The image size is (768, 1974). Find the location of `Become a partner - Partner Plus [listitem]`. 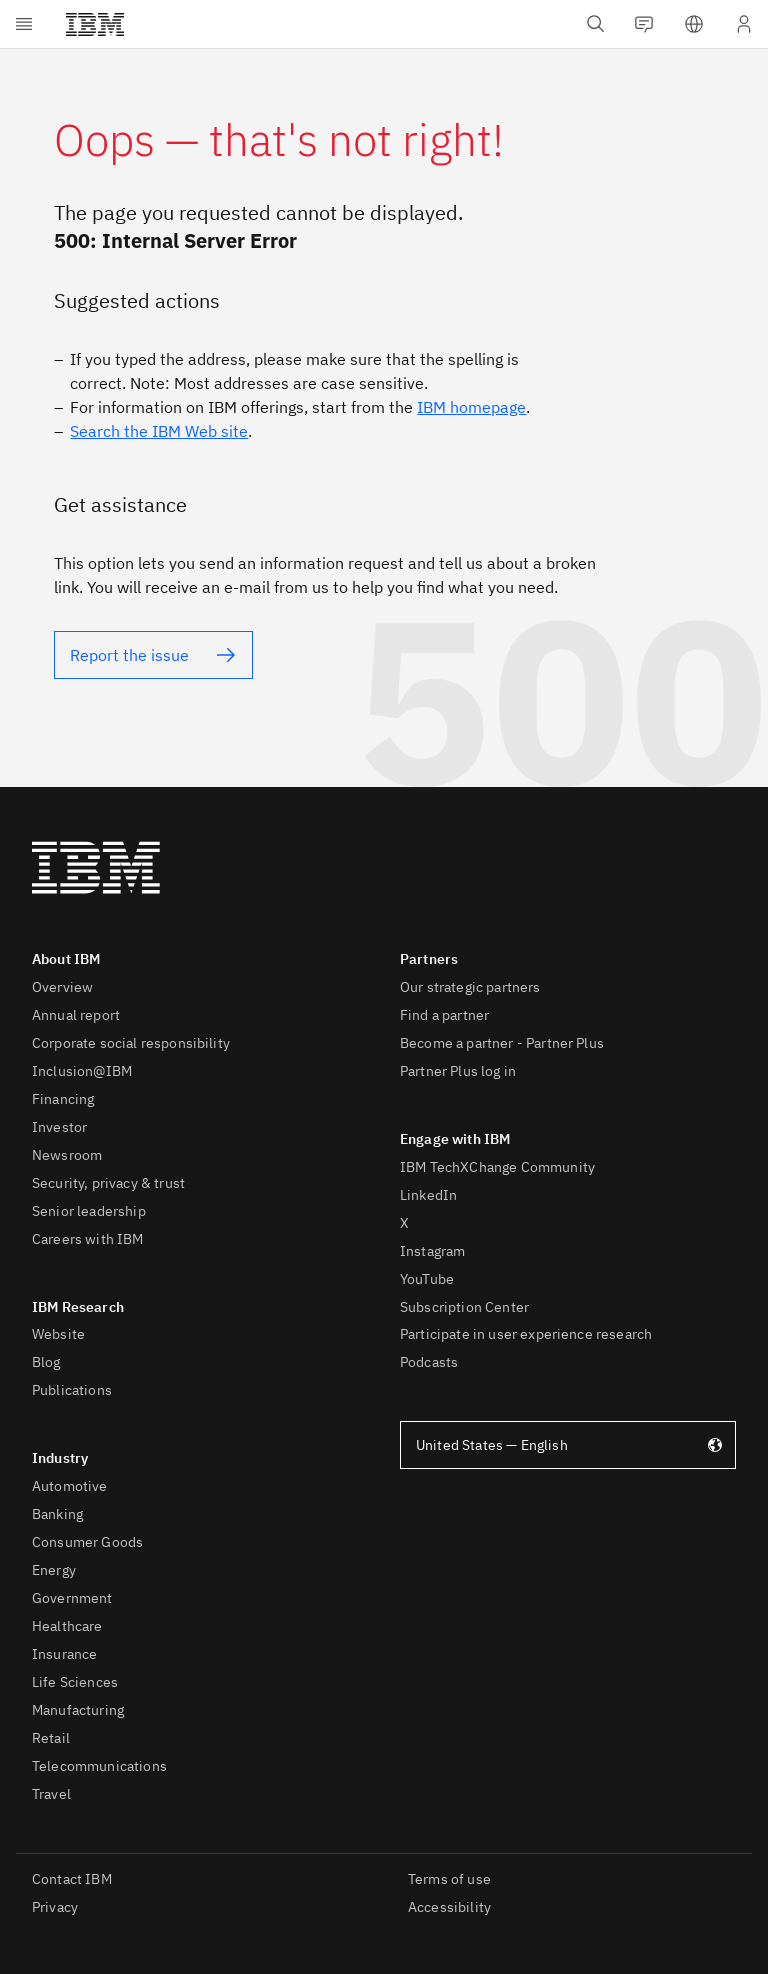

Become a partner - Partner Plus [listitem] is located at coordinates (502, 1043).